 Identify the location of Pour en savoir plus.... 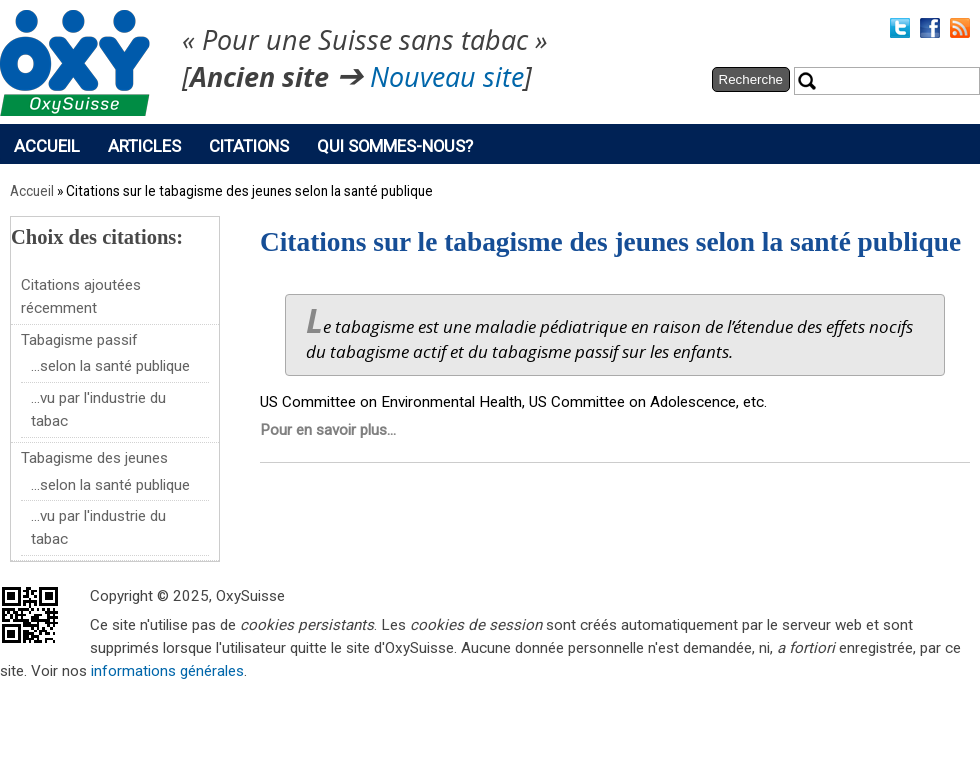
(328, 430).